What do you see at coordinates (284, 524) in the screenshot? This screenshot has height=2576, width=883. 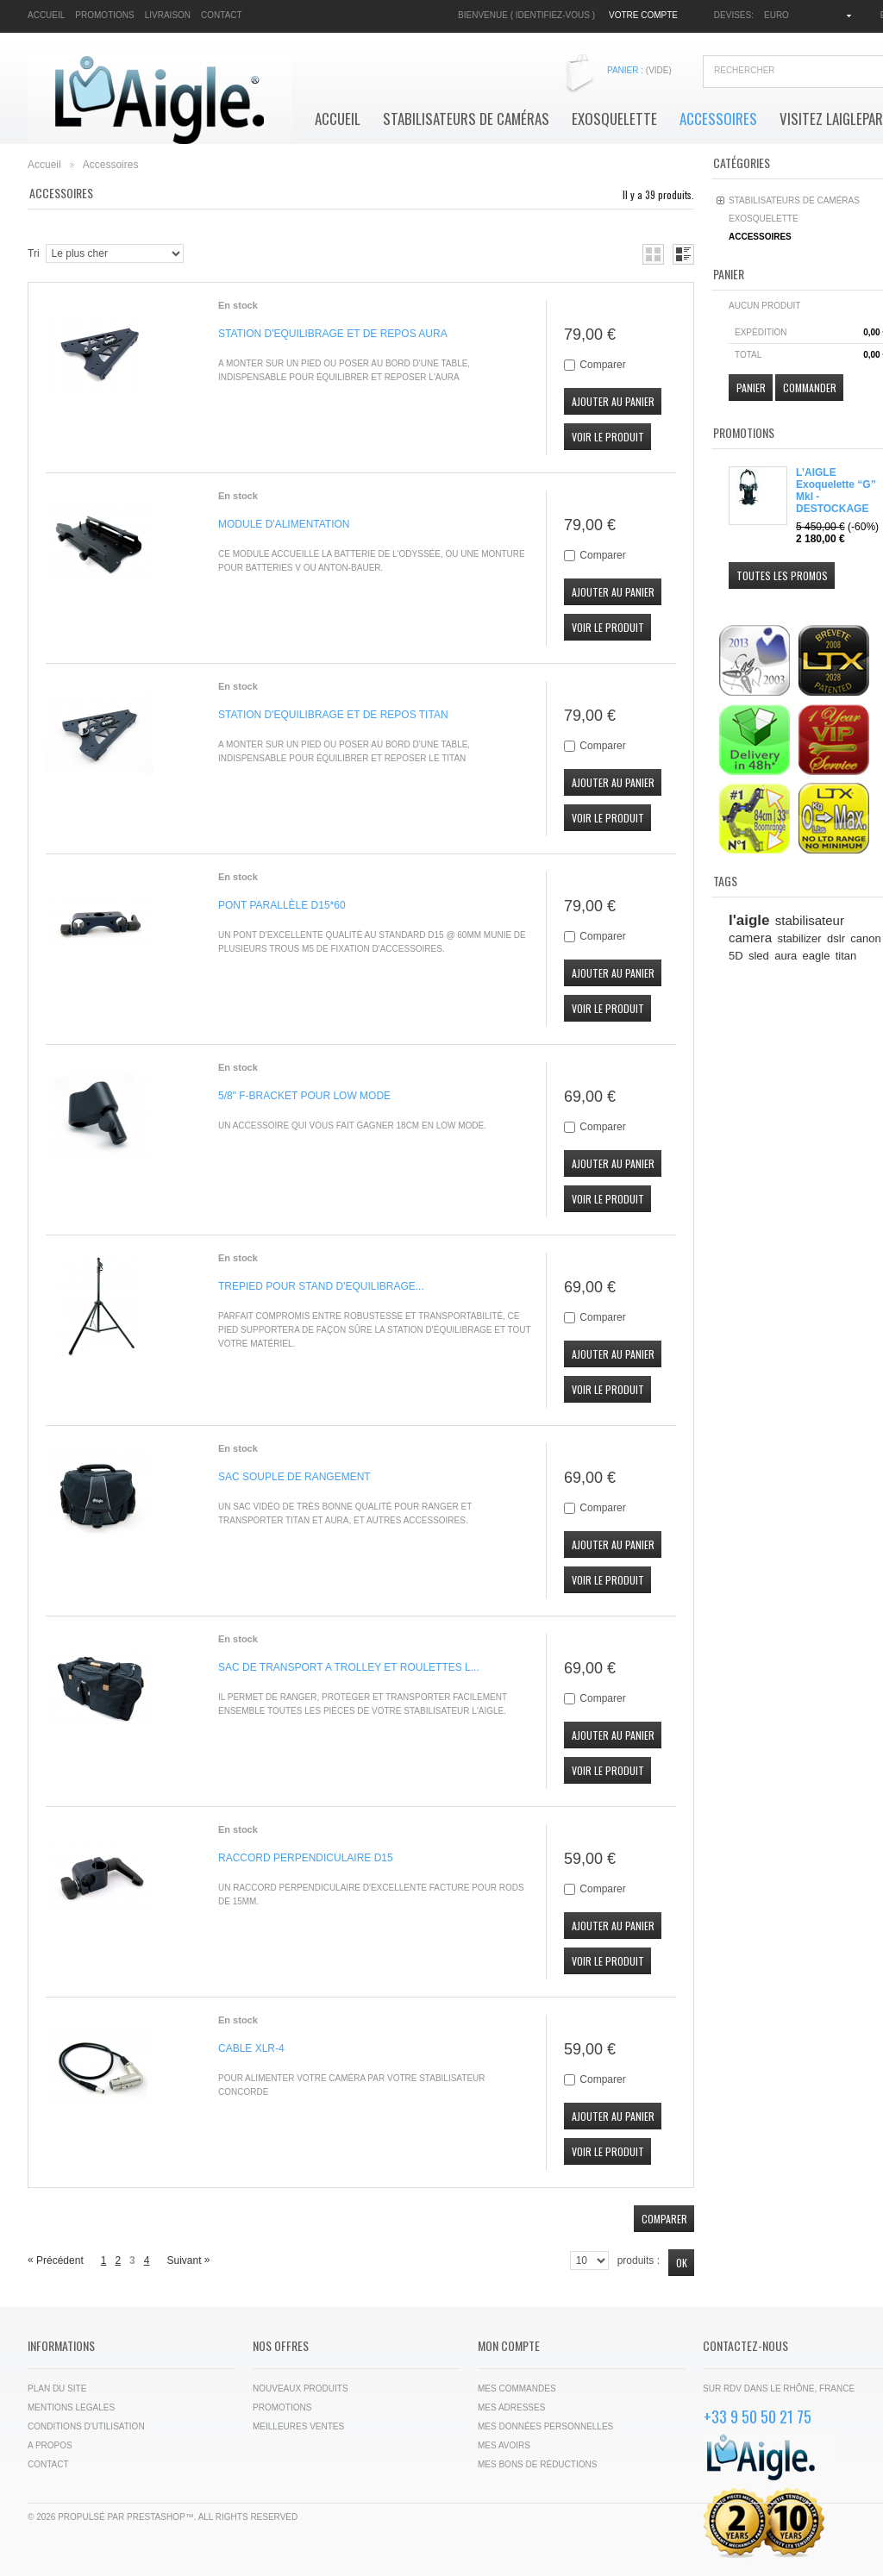 I see `MODULE D'ALIMENTATION` at bounding box center [284, 524].